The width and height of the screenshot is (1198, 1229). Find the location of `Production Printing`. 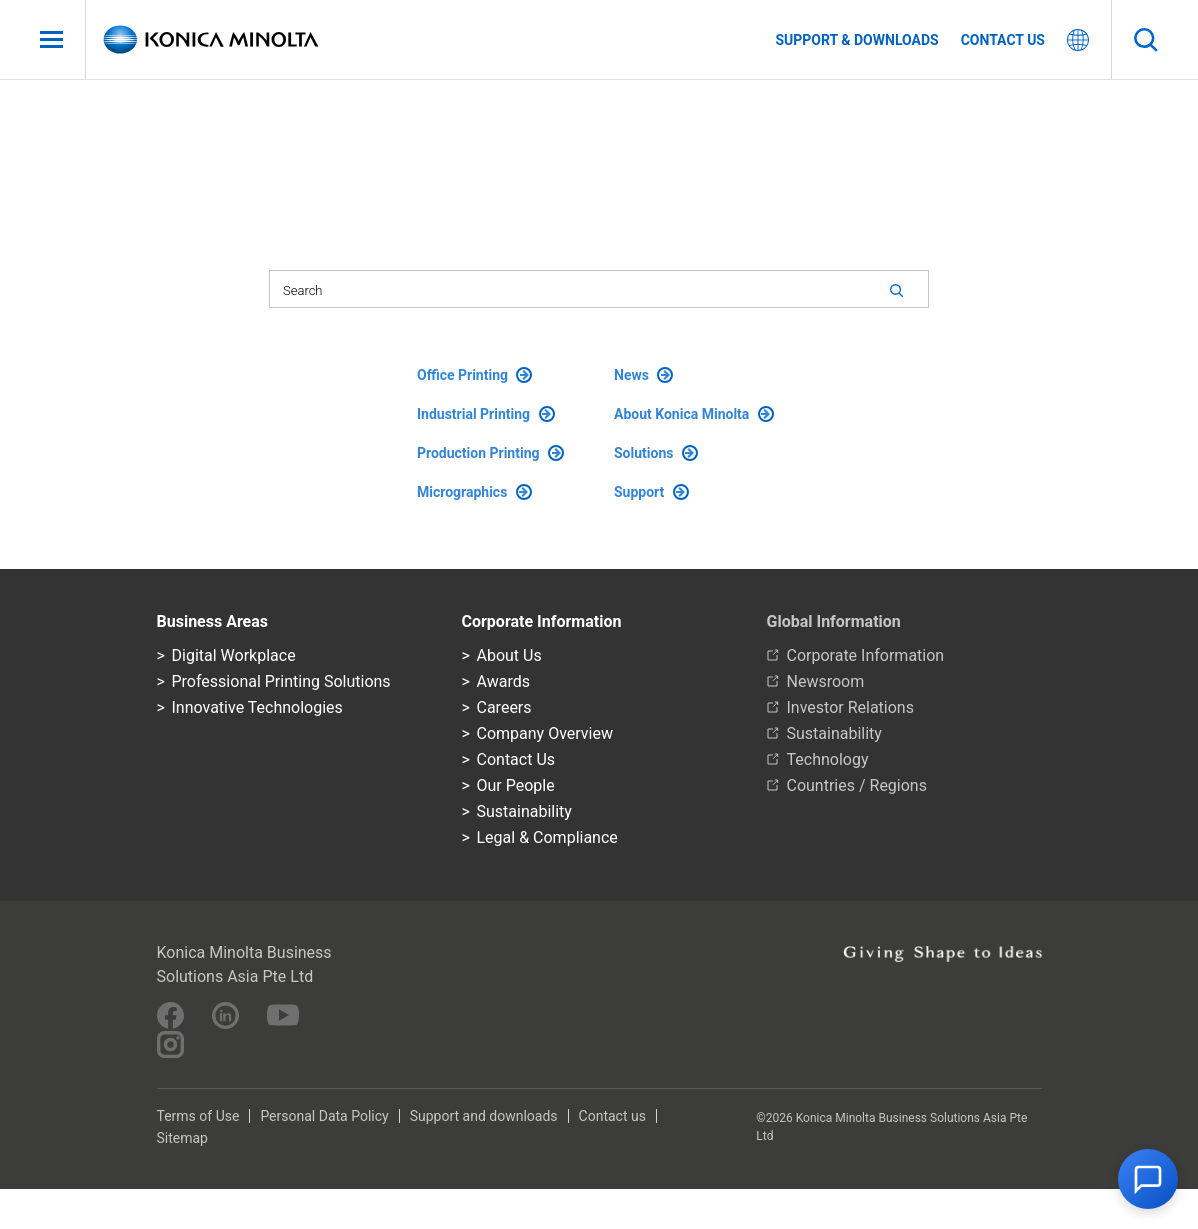

Production Printing is located at coordinates (490, 453).